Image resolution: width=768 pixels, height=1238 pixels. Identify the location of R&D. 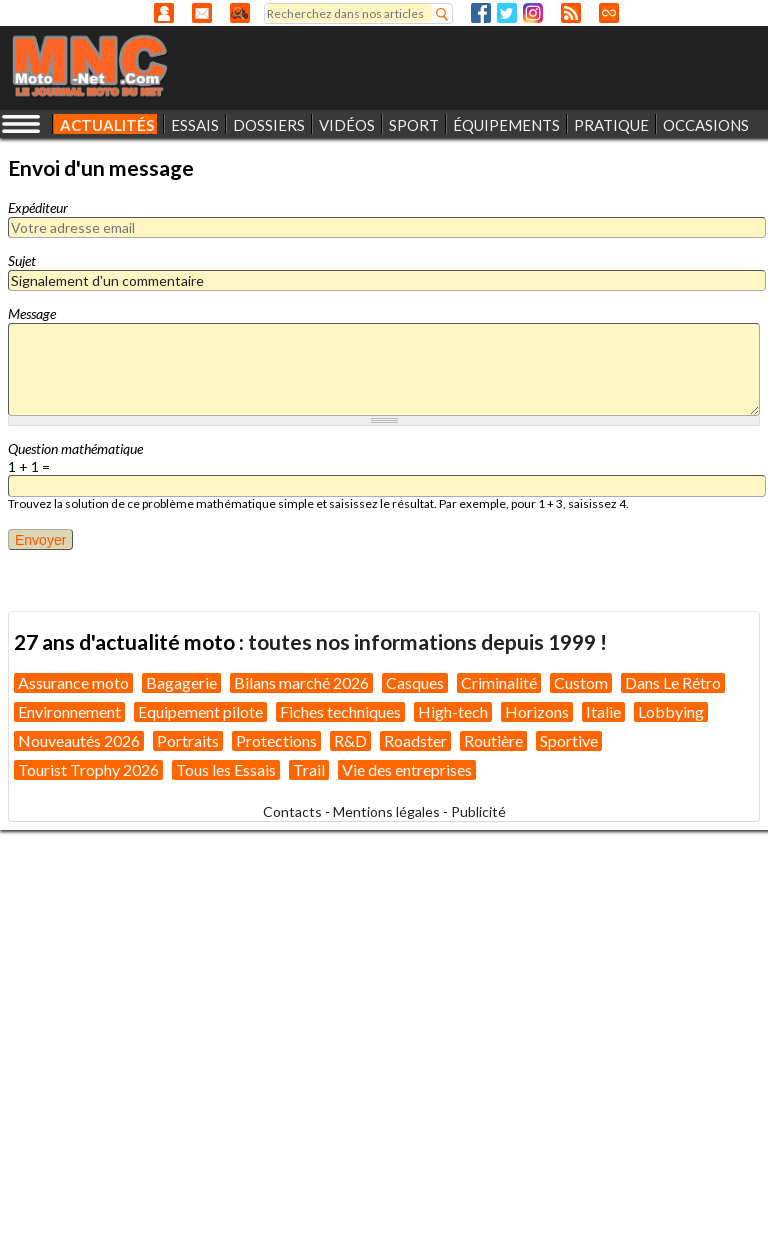
(350, 740).